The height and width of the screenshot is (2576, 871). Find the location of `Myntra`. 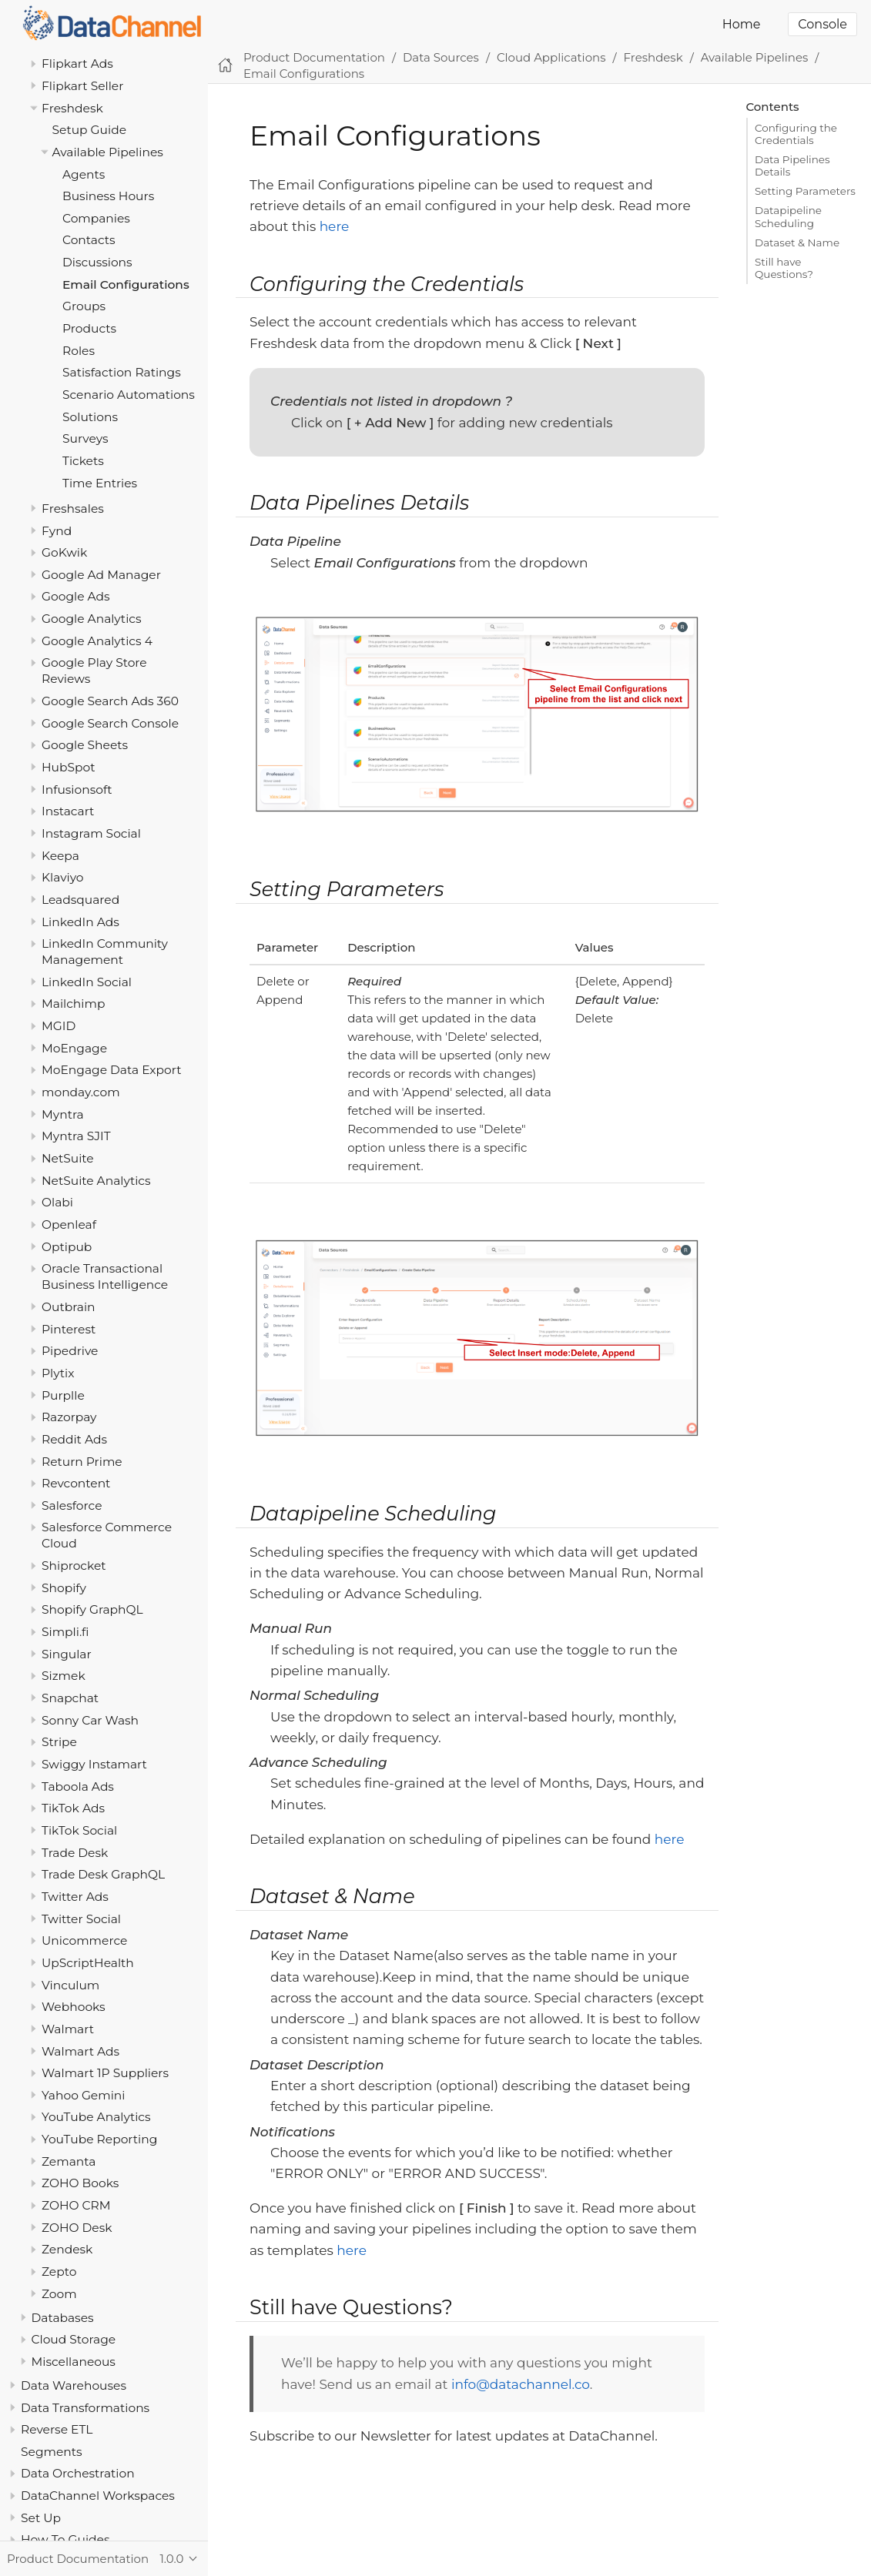

Myntra is located at coordinates (63, 1114).